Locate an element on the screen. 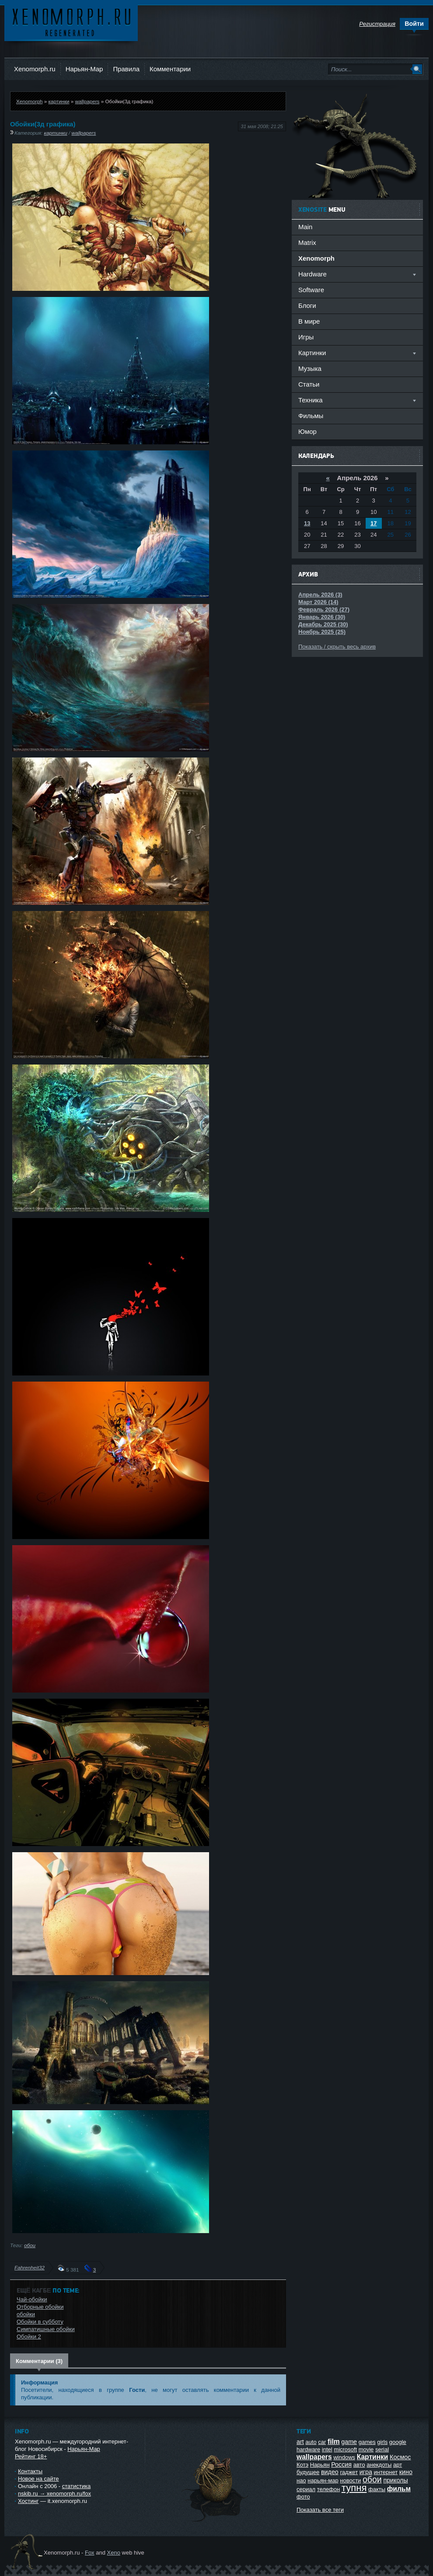 This screenshot has height=2576, width=433. Fahrenheit32 is located at coordinates (29, 2267).